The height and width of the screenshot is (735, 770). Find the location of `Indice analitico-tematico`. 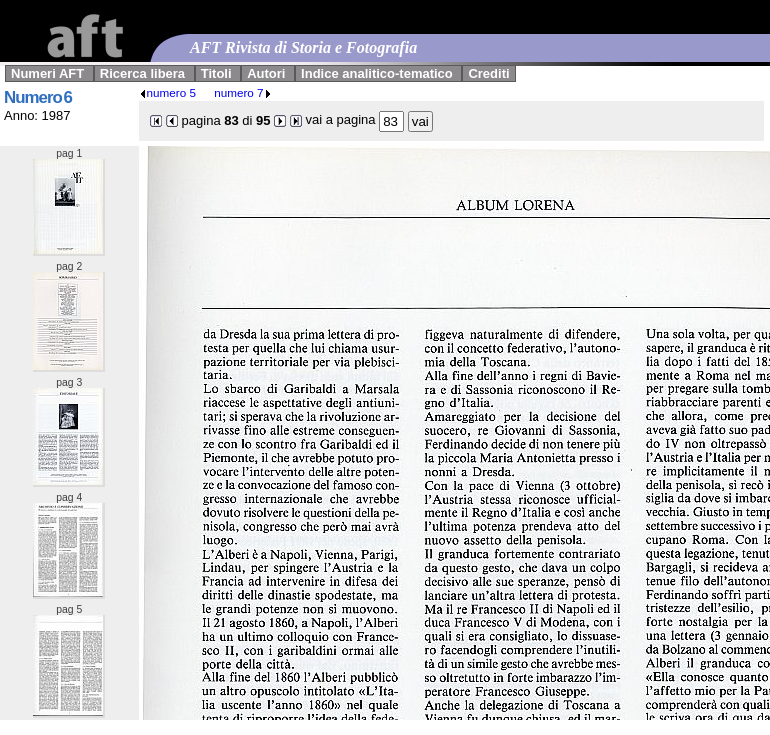

Indice analitico-tematico is located at coordinates (377, 73).